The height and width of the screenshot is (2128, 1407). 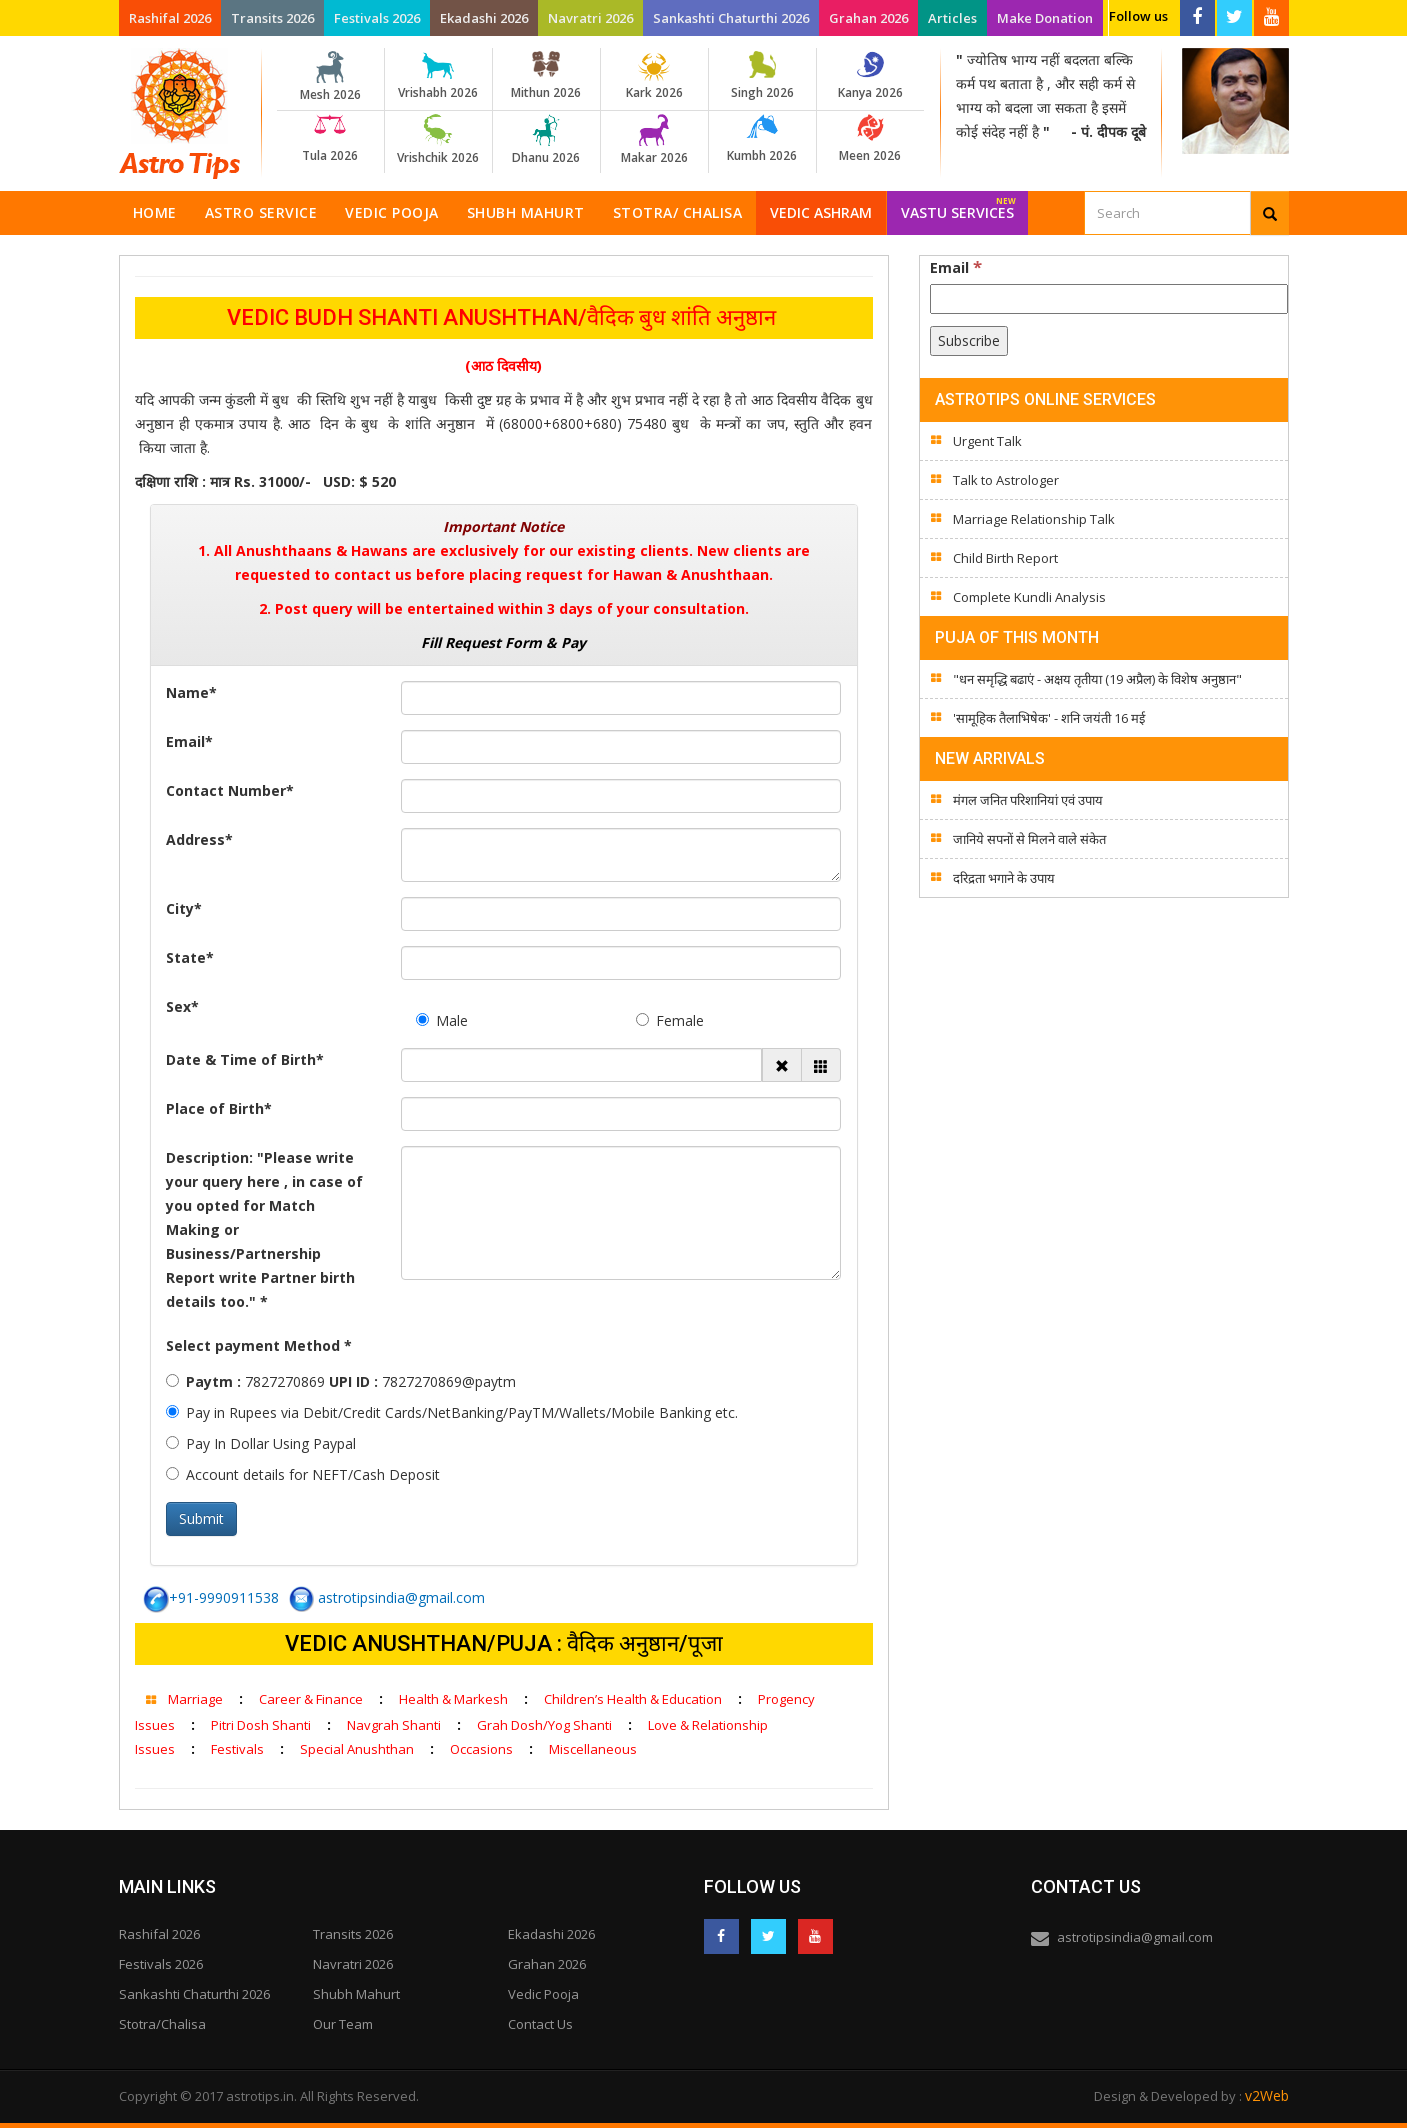 What do you see at coordinates (1028, 800) in the screenshot?
I see `मंगल जनित परिशानियां एवं उपाय` at bounding box center [1028, 800].